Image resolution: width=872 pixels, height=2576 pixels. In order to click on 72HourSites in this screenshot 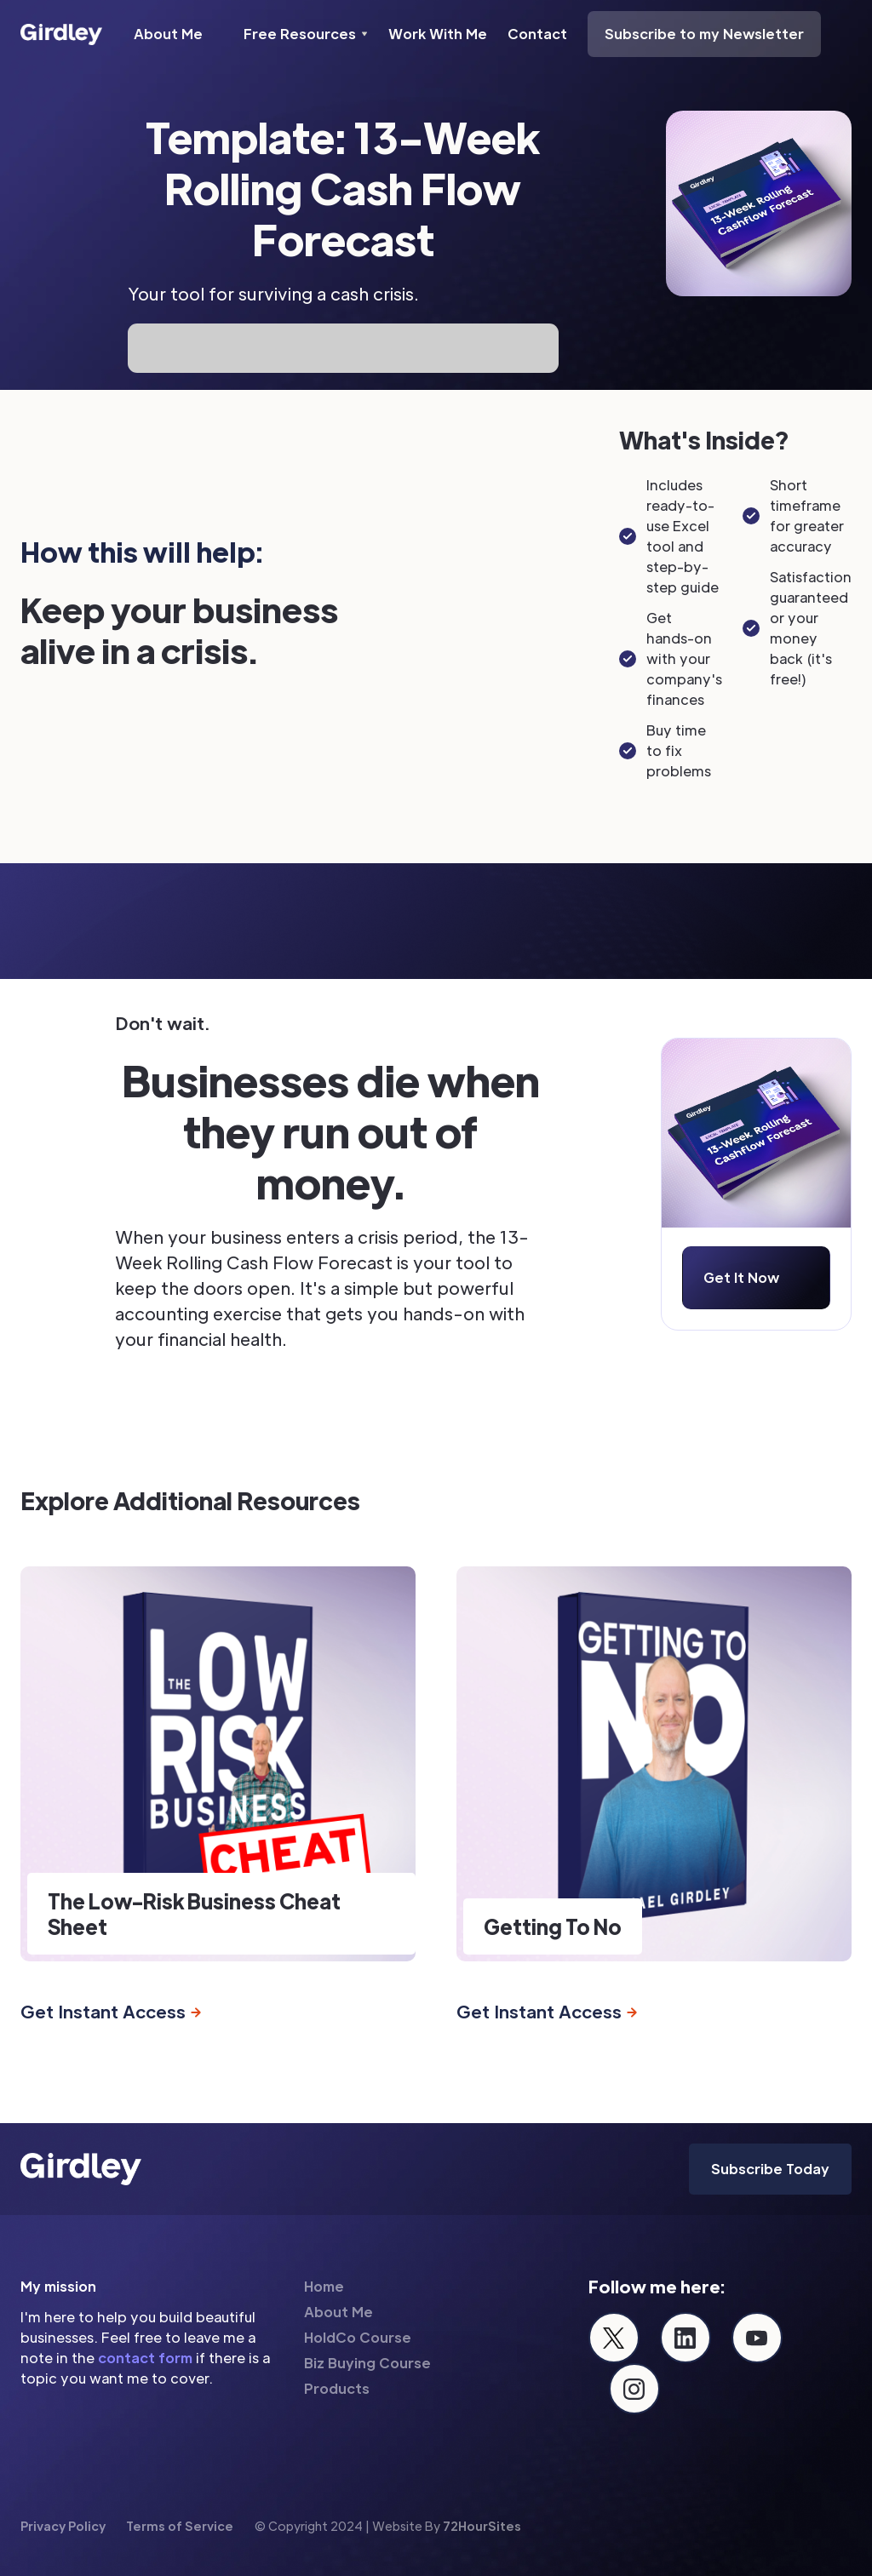, I will do `click(482, 2525)`.